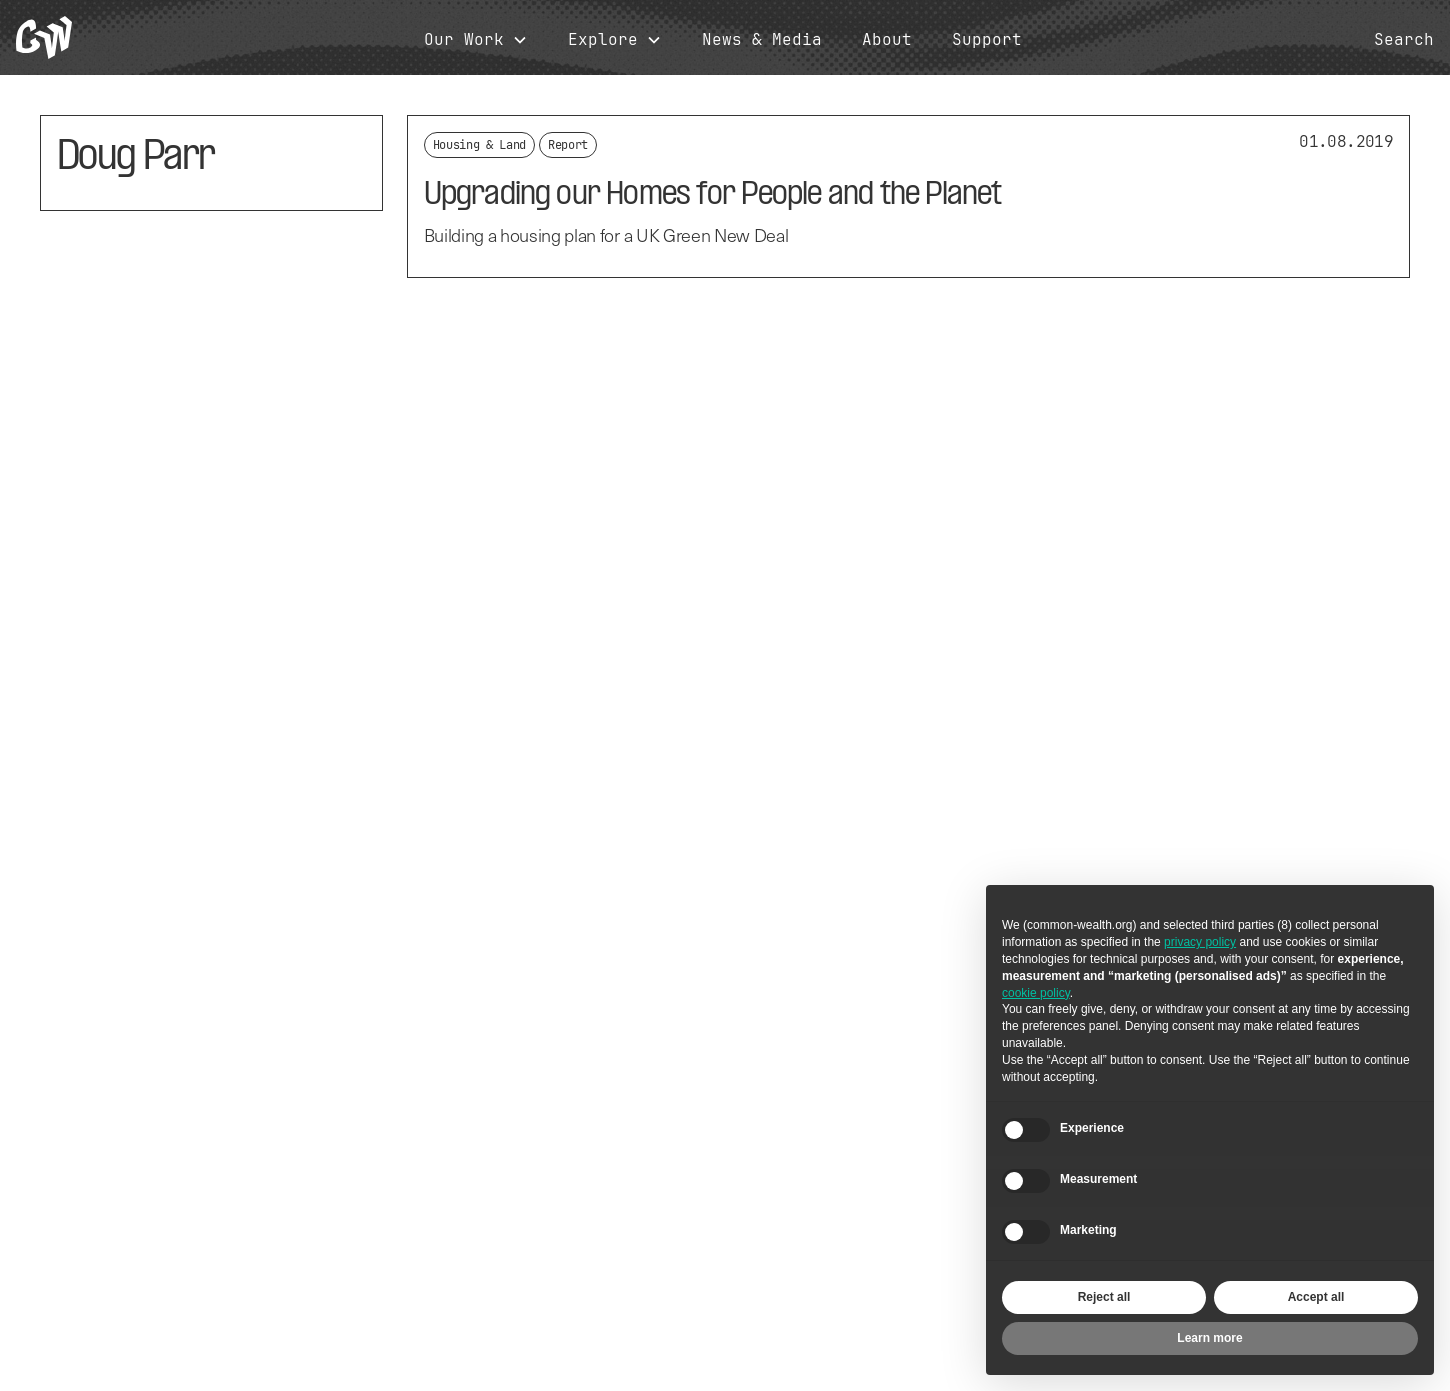 The height and width of the screenshot is (1391, 1450). Describe the element at coordinates (1200, 942) in the screenshot. I see `privacy policy [button]` at that location.